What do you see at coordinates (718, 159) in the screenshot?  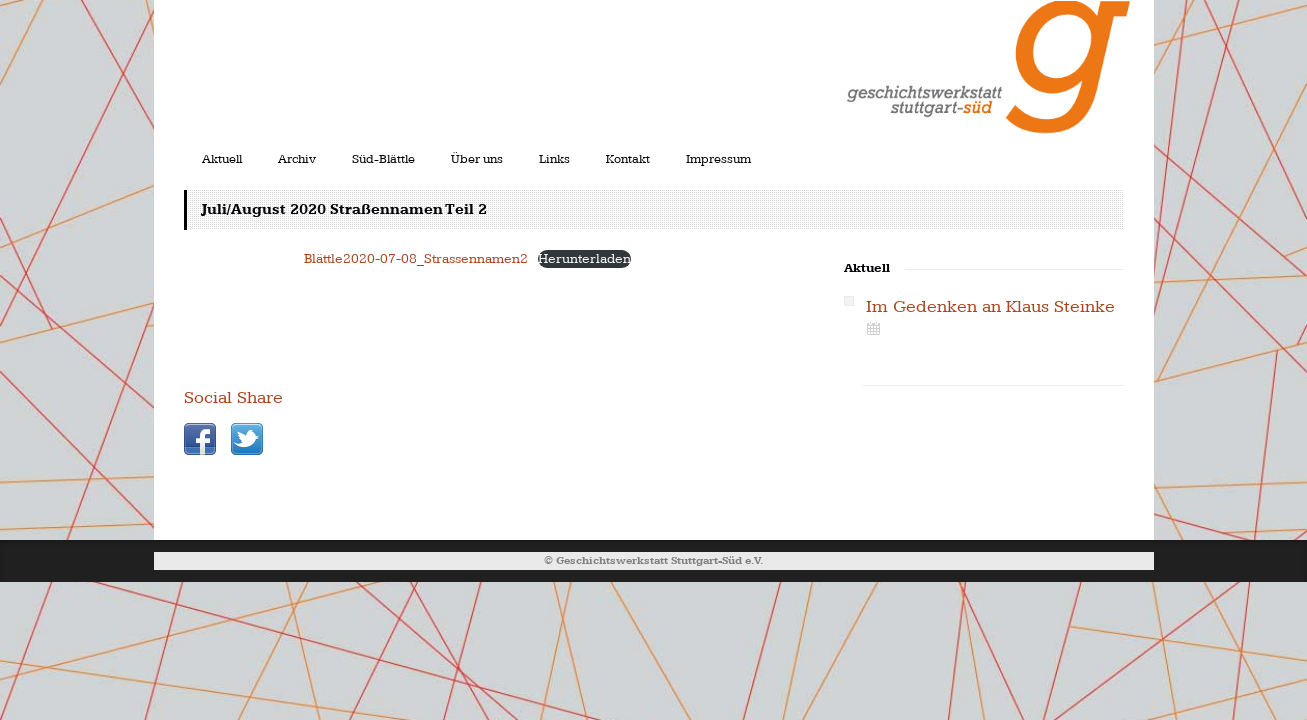 I see `Impressum` at bounding box center [718, 159].